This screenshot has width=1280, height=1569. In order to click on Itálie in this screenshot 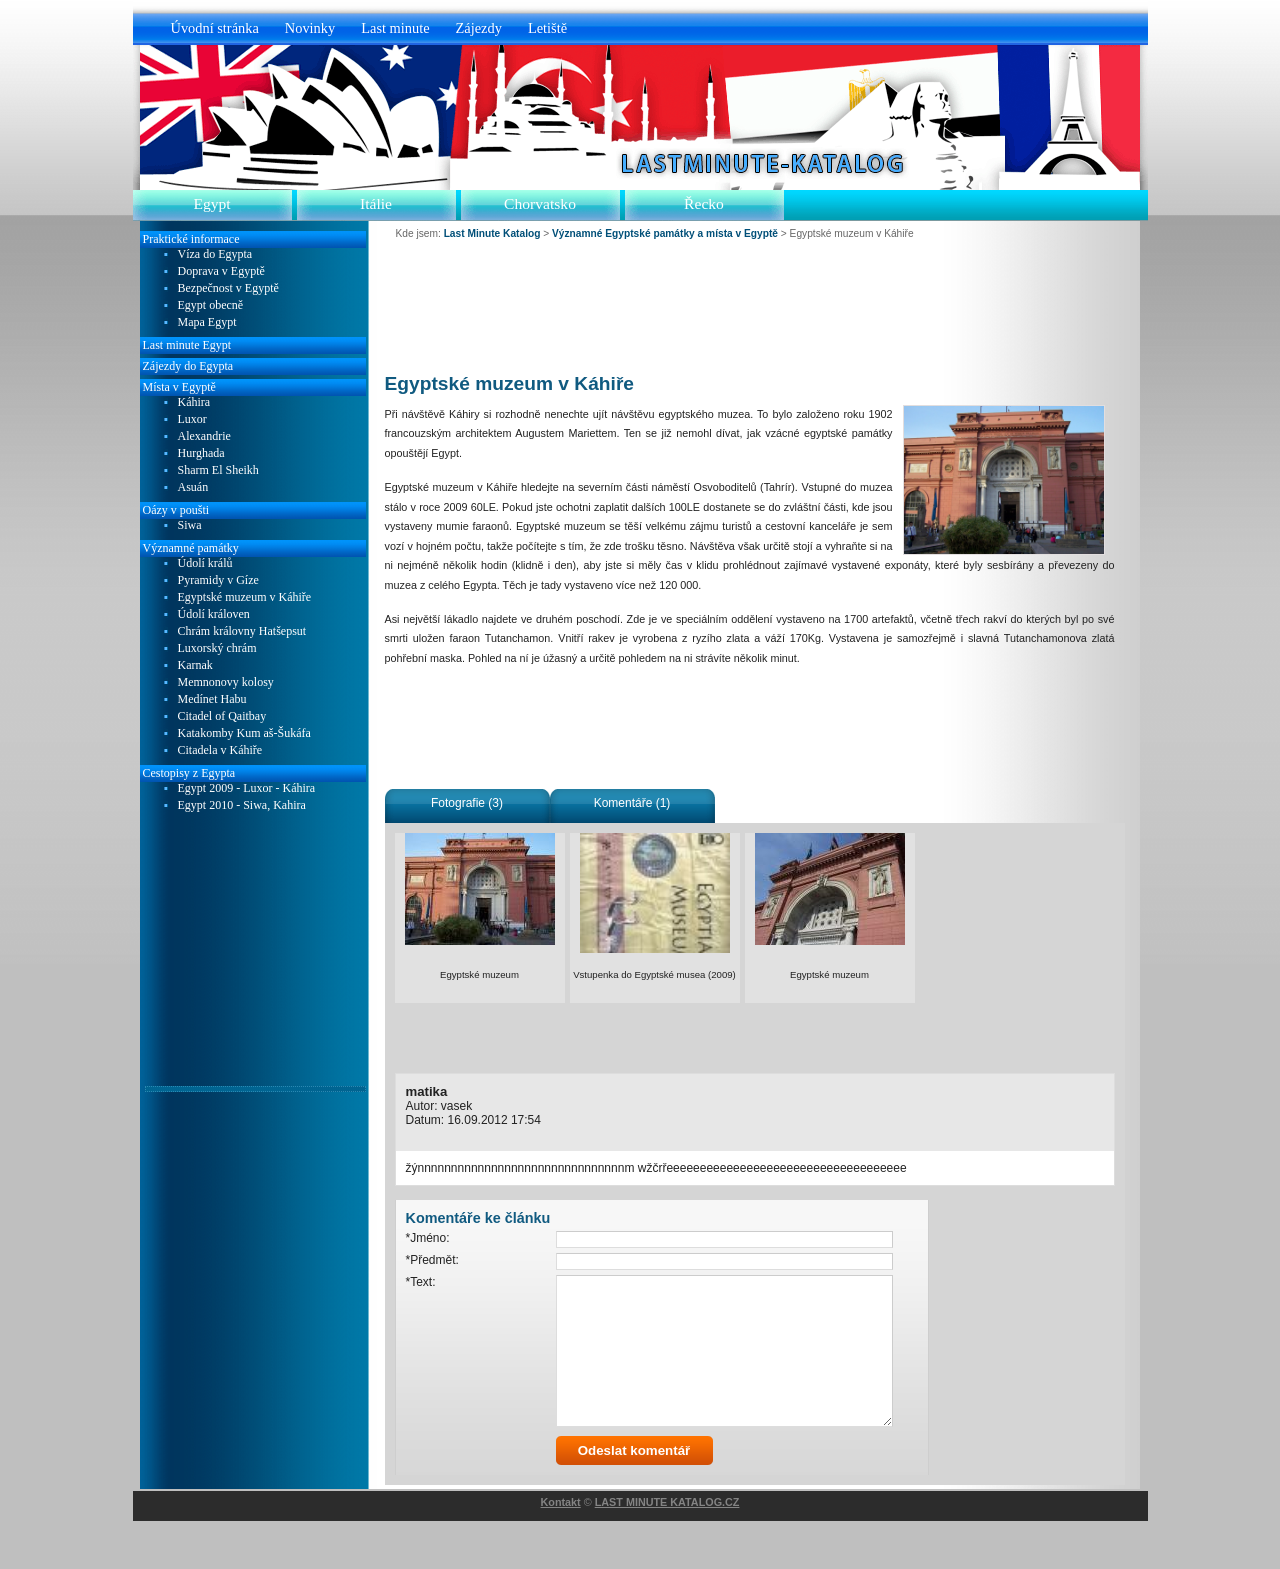, I will do `click(376, 203)`.